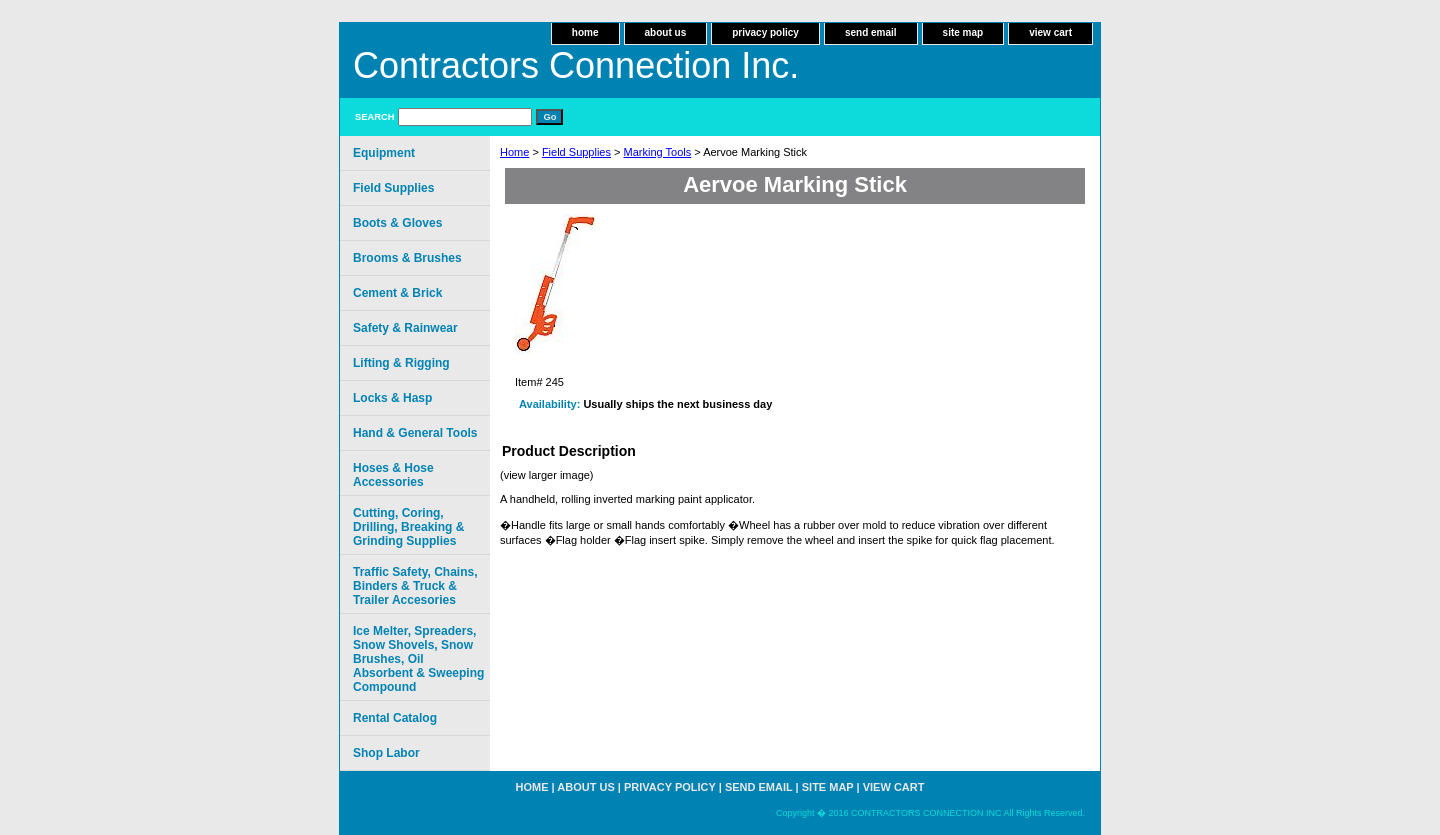 The image size is (1440, 835). What do you see at coordinates (405, 328) in the screenshot?
I see `Safety & Rainwear` at bounding box center [405, 328].